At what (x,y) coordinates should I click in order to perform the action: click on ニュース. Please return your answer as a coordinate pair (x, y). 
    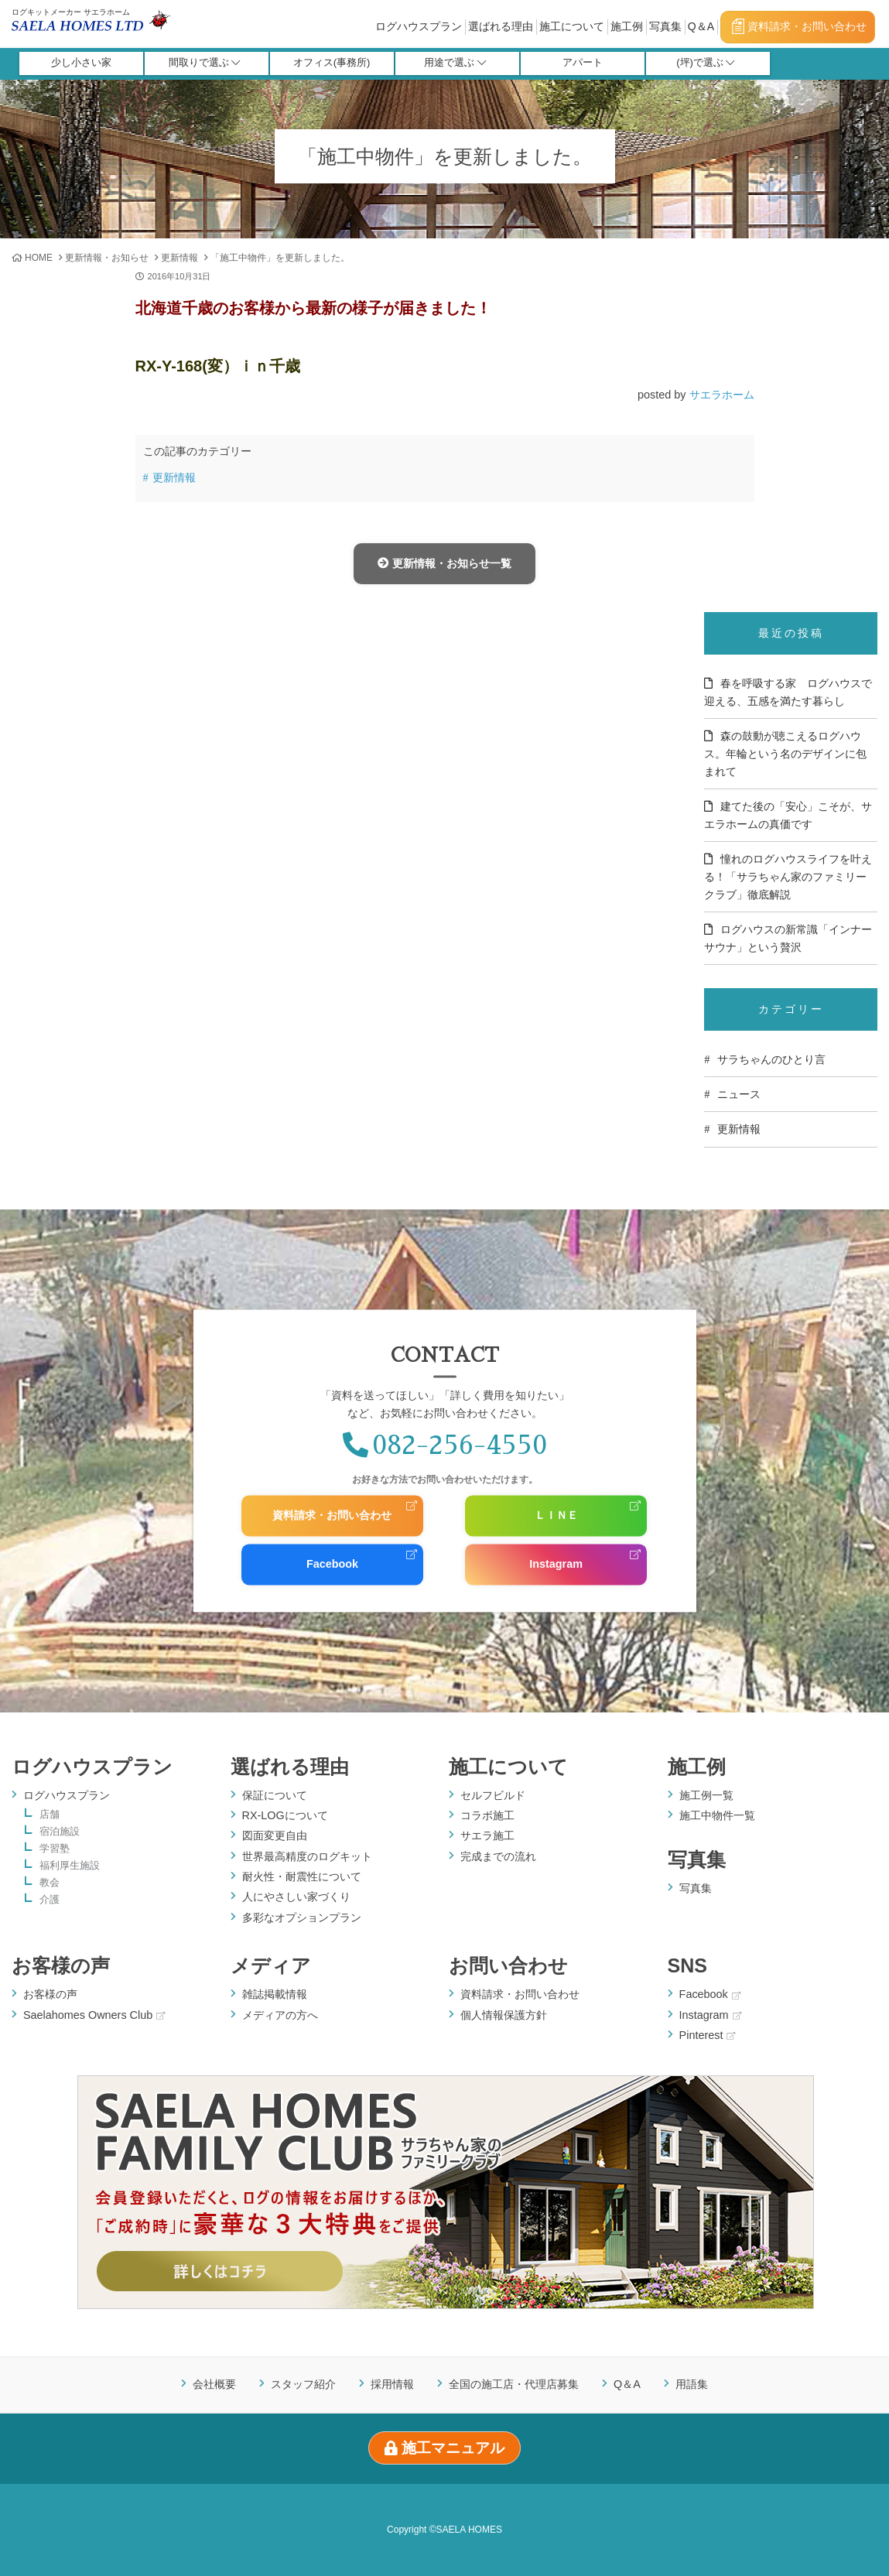
    Looking at the image, I should click on (739, 1094).